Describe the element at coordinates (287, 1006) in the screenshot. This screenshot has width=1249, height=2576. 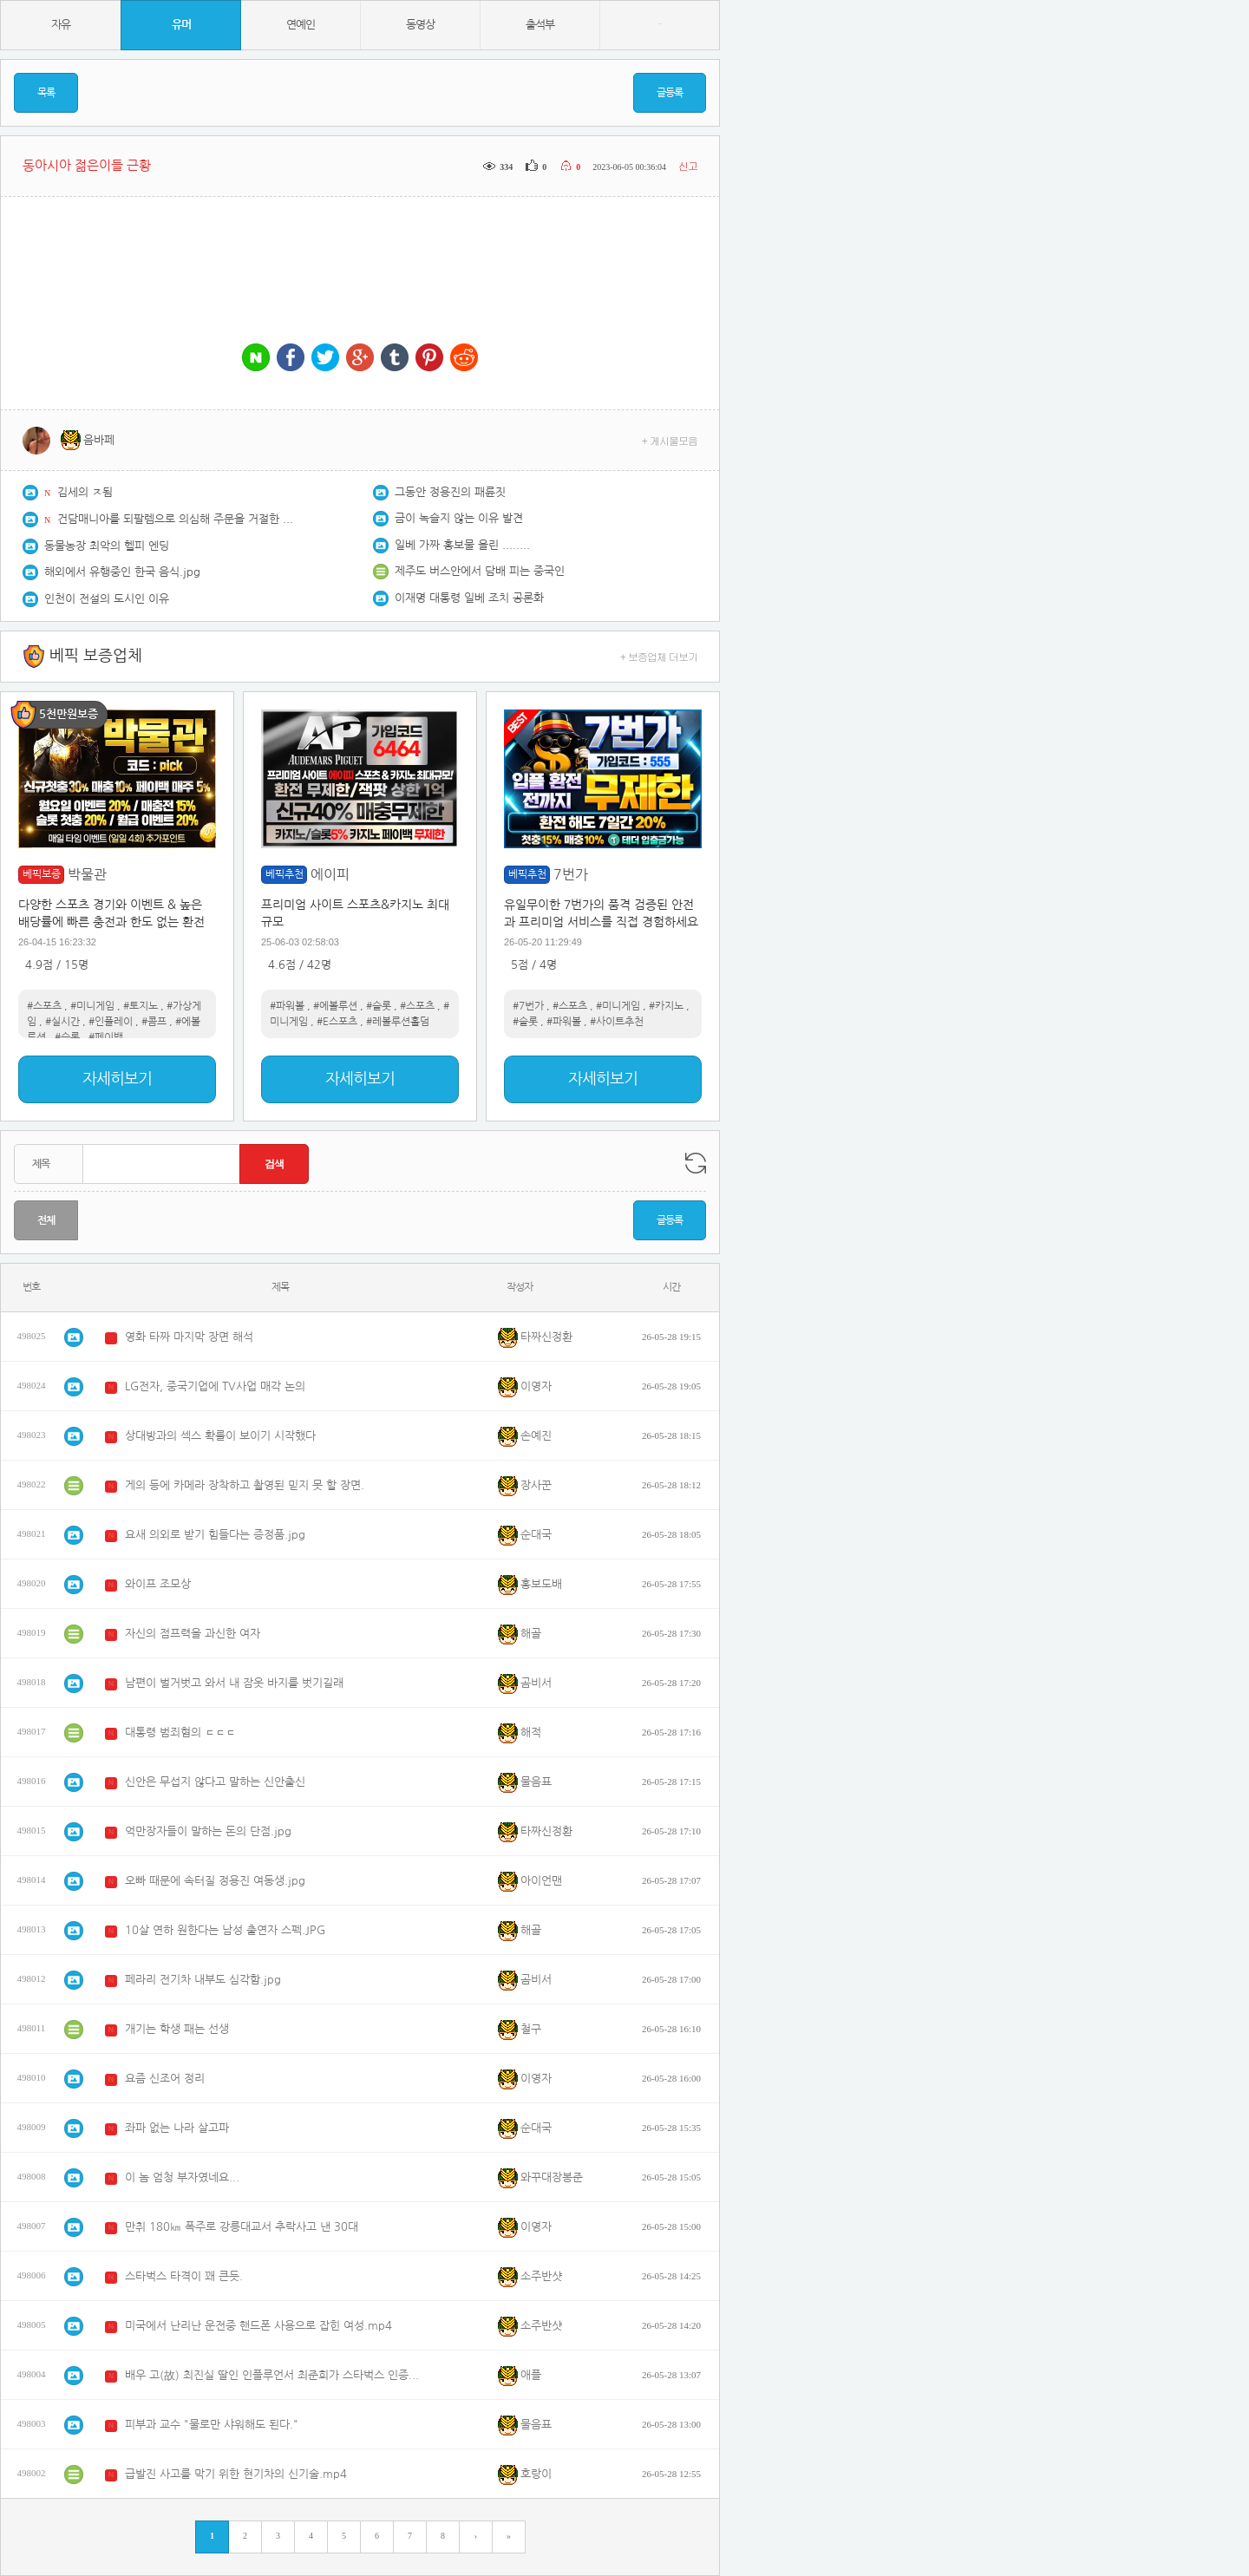
I see `#파워볼` at that location.